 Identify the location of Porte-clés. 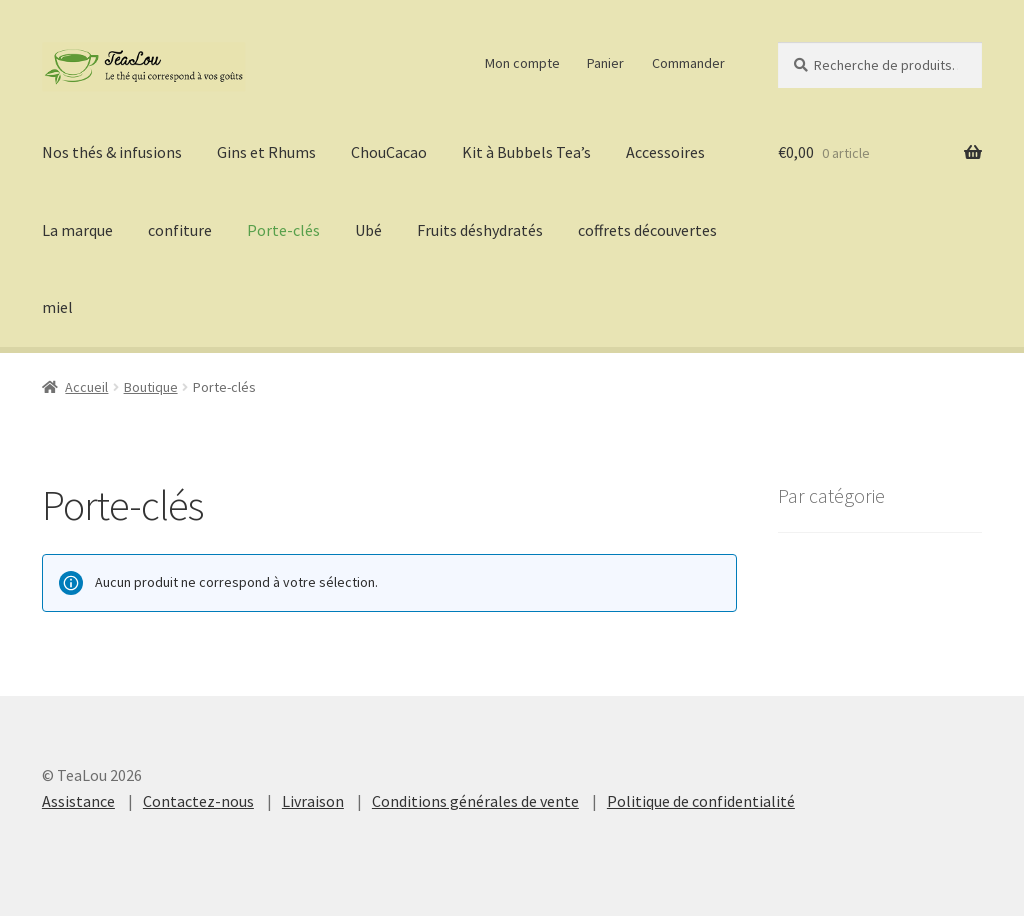
(283, 230).